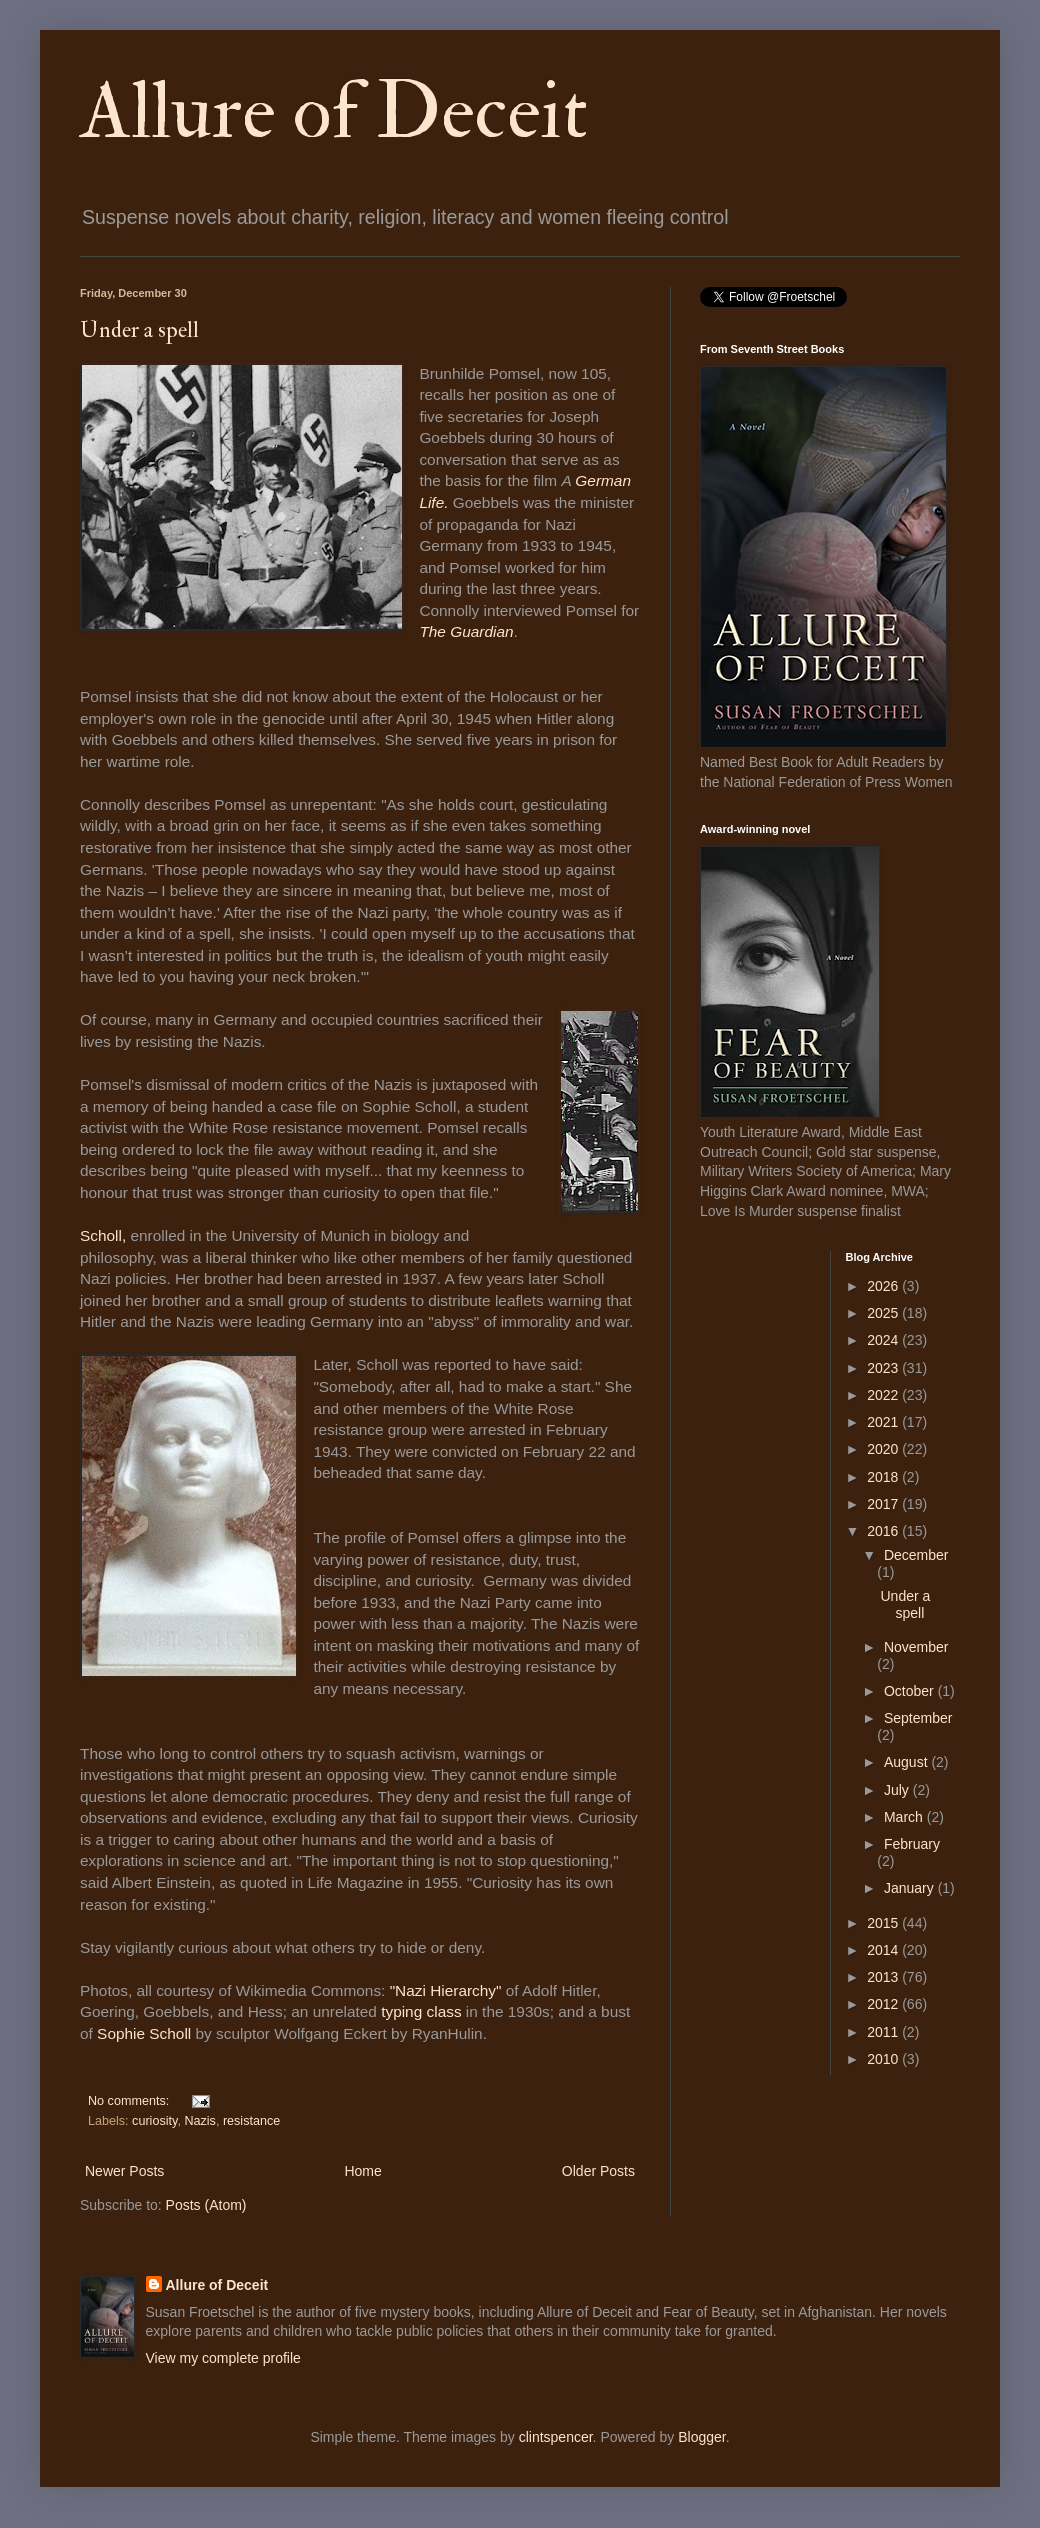 The height and width of the screenshot is (2528, 1040). I want to click on January, so click(911, 1888).